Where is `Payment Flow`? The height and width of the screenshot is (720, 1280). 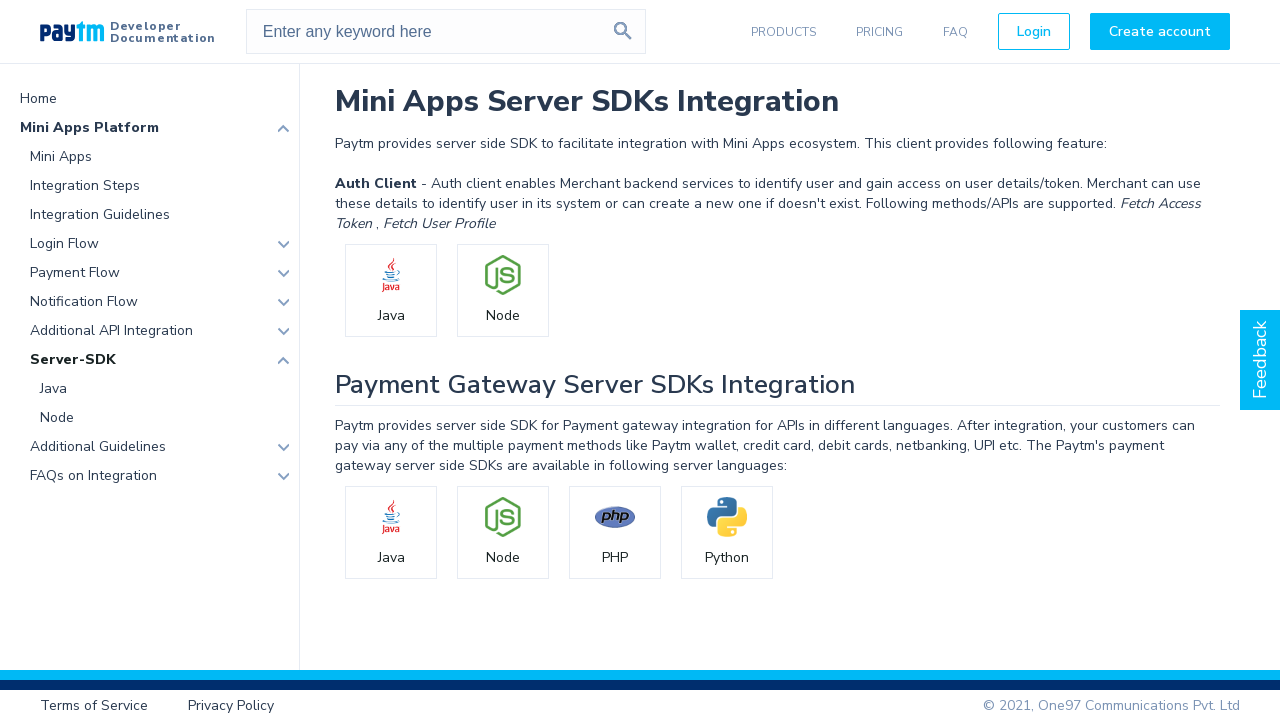
Payment Flow is located at coordinates (75, 272).